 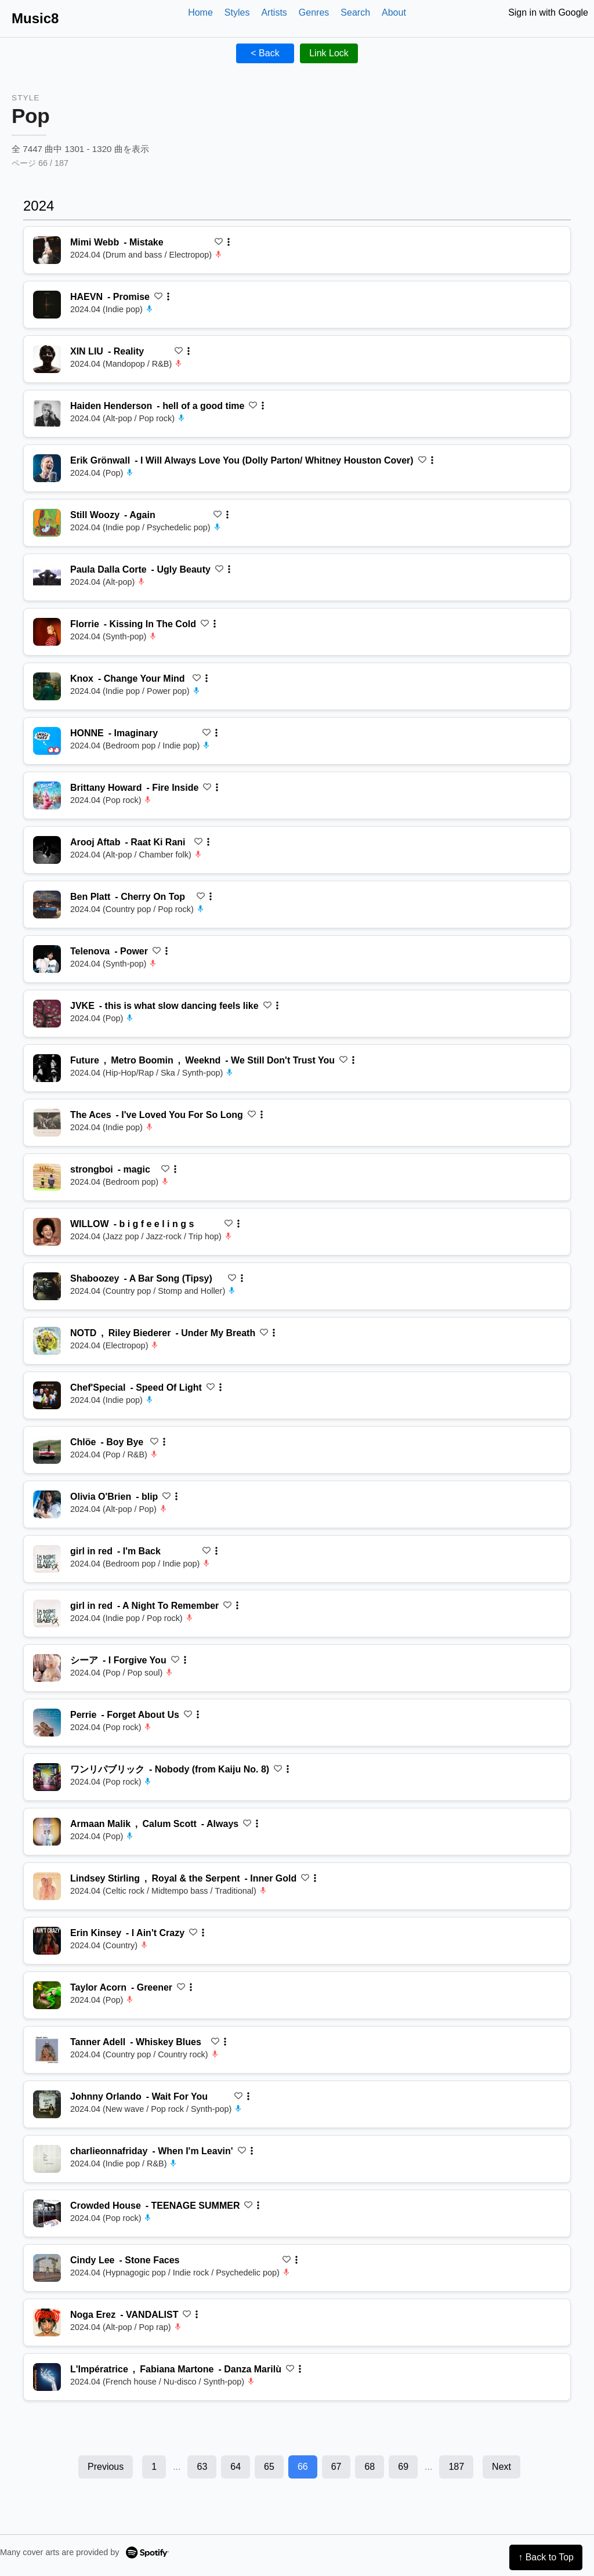 What do you see at coordinates (47, 1777) in the screenshot?
I see `[再生 Nobody (from Kaiju No. 8)]` at bounding box center [47, 1777].